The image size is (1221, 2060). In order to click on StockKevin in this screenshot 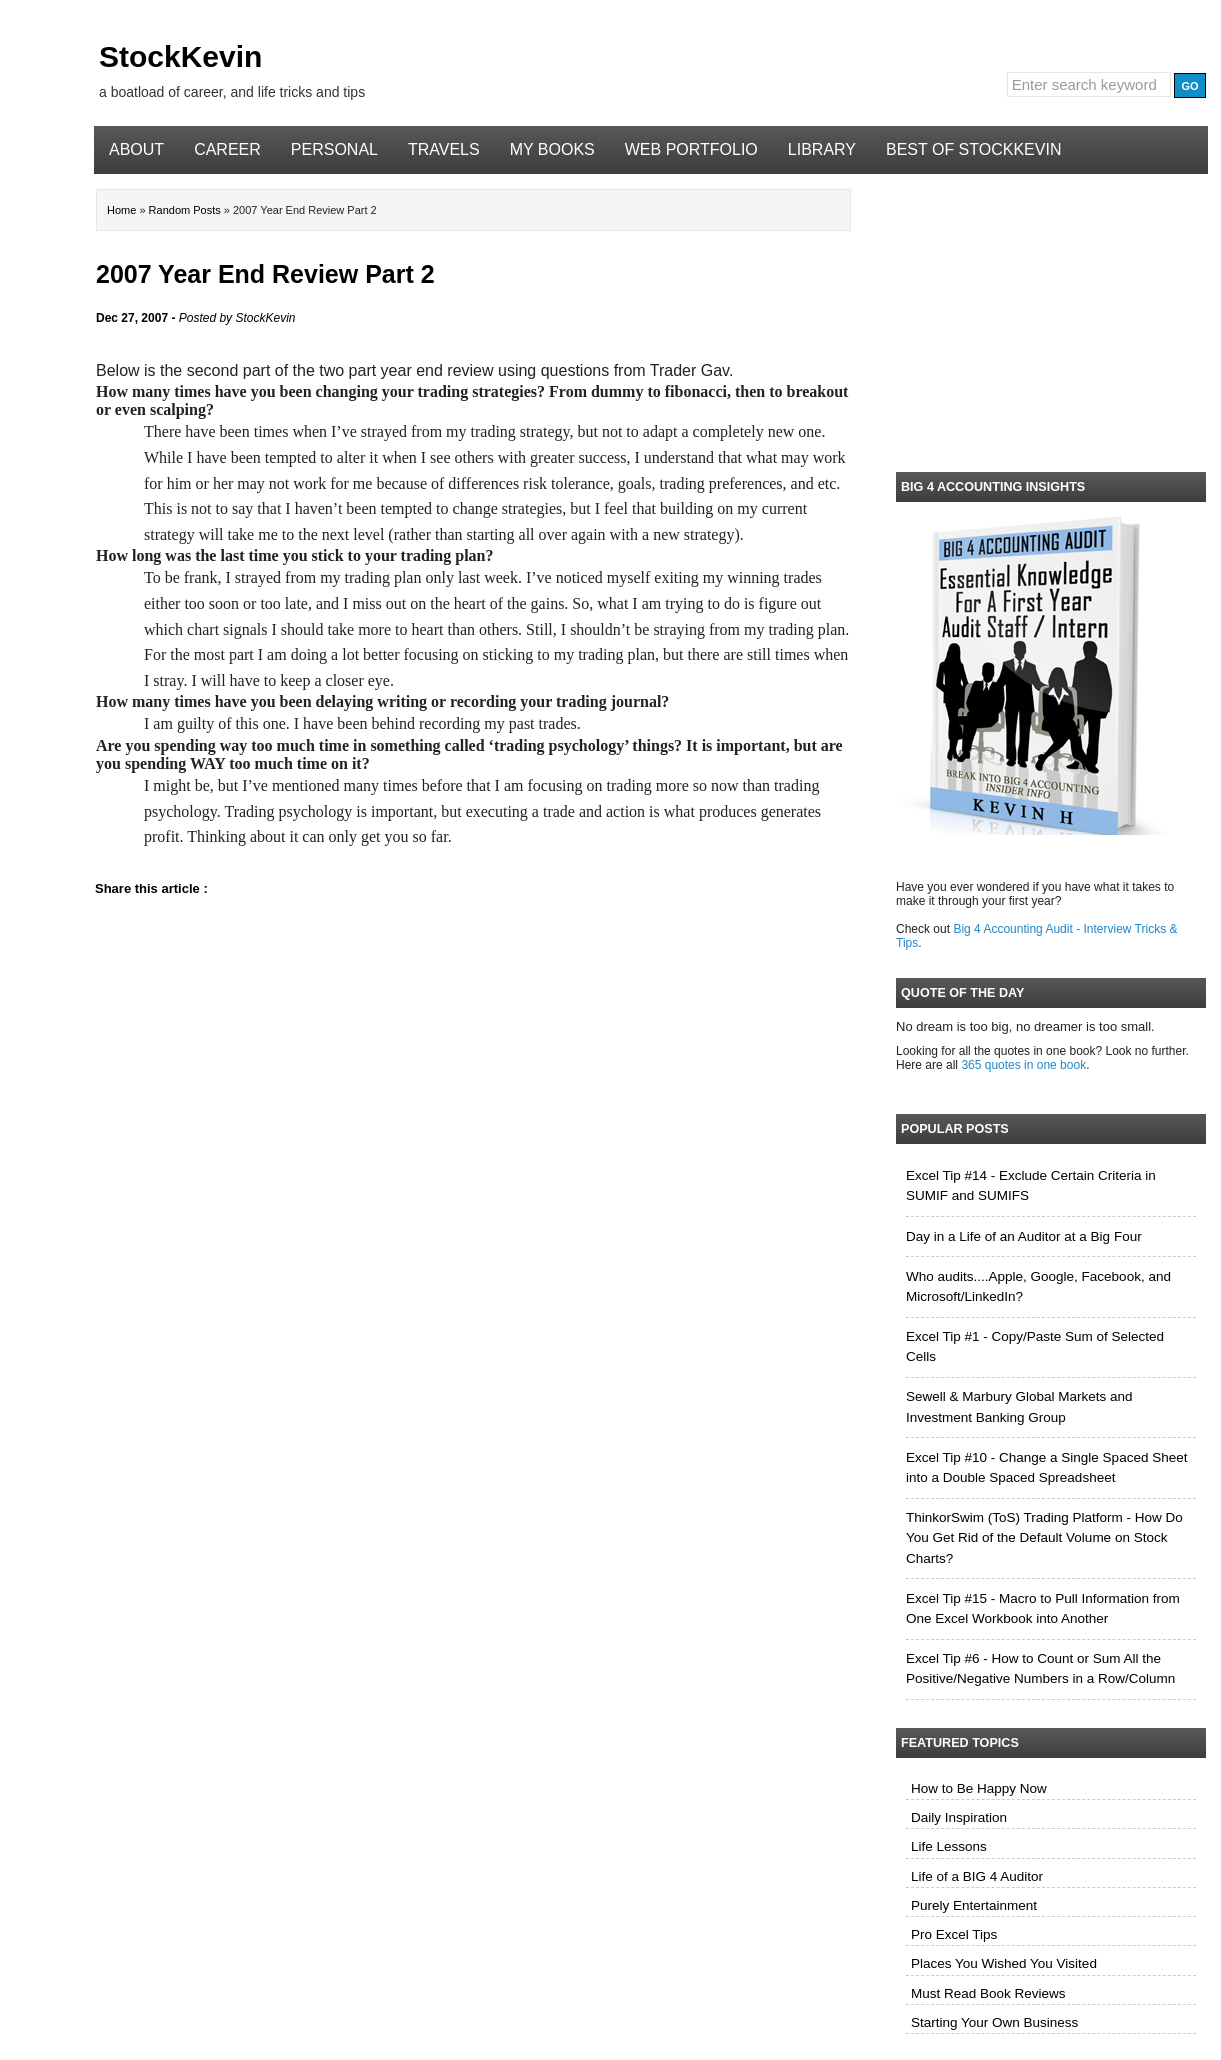, I will do `click(180, 56)`.